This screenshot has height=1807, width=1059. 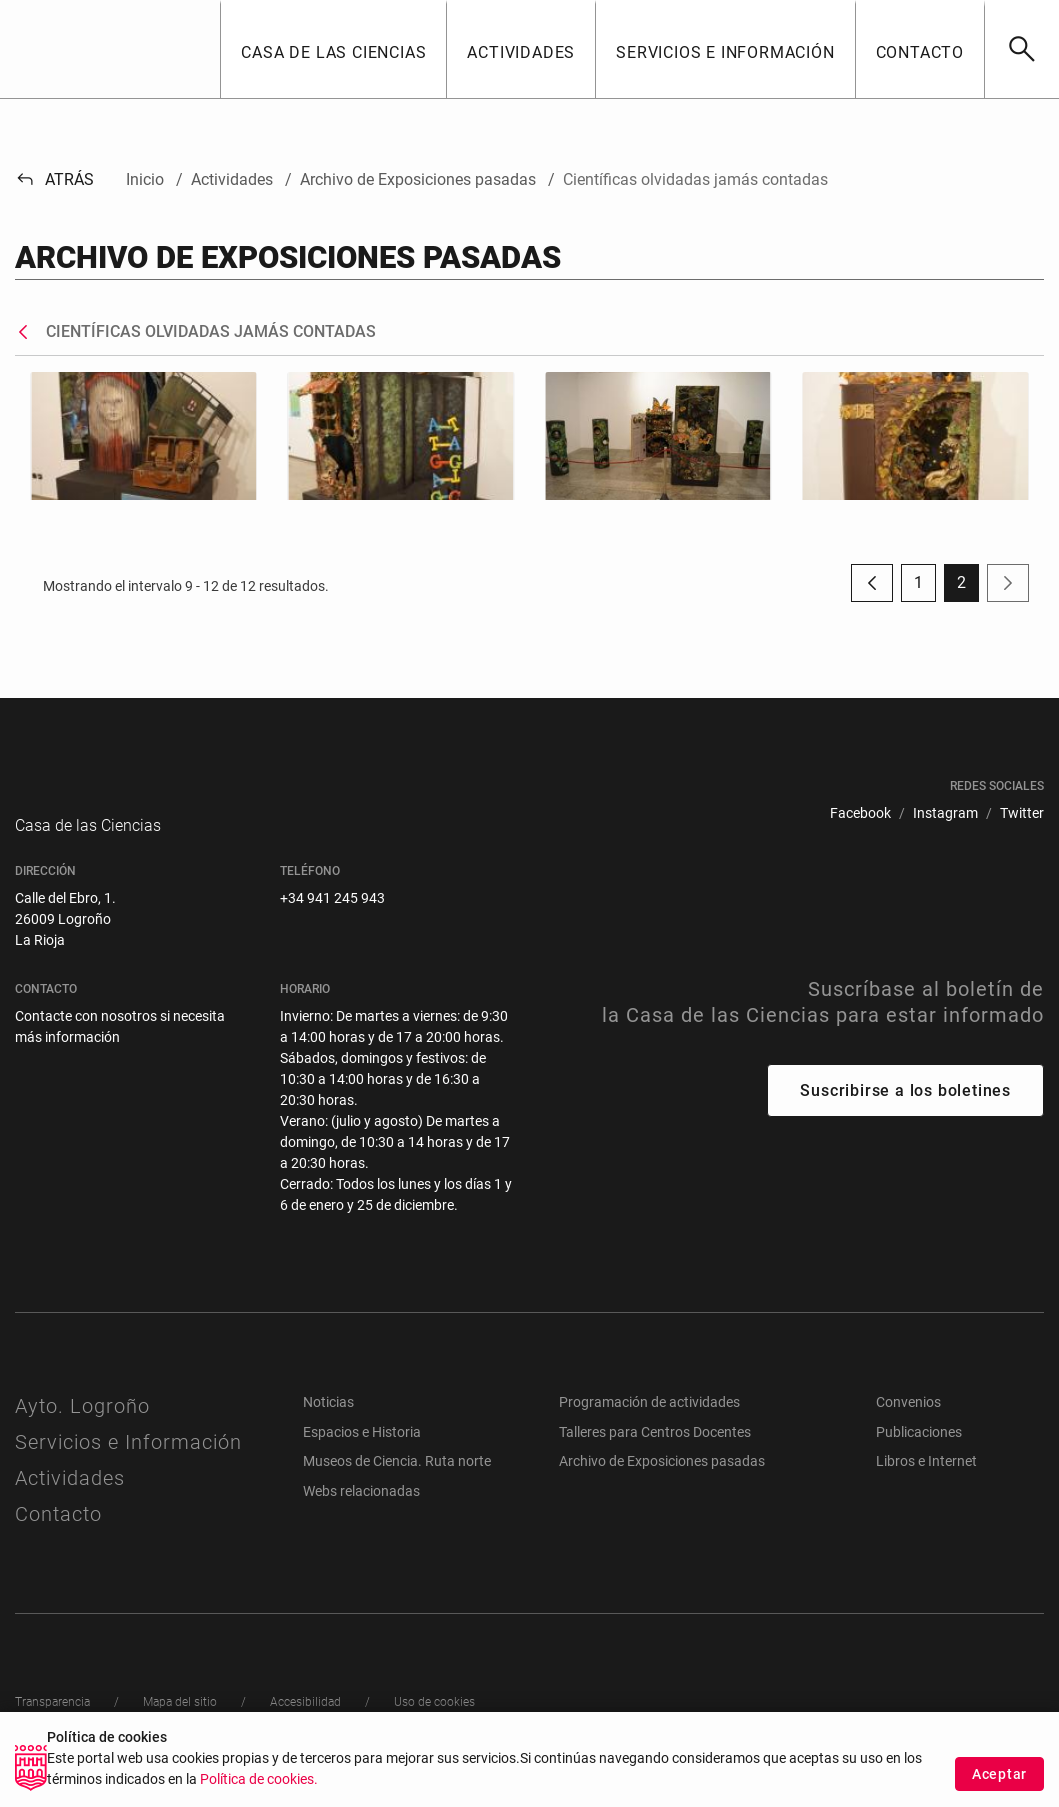 What do you see at coordinates (333, 49) in the screenshot?
I see `[button]` at bounding box center [333, 49].